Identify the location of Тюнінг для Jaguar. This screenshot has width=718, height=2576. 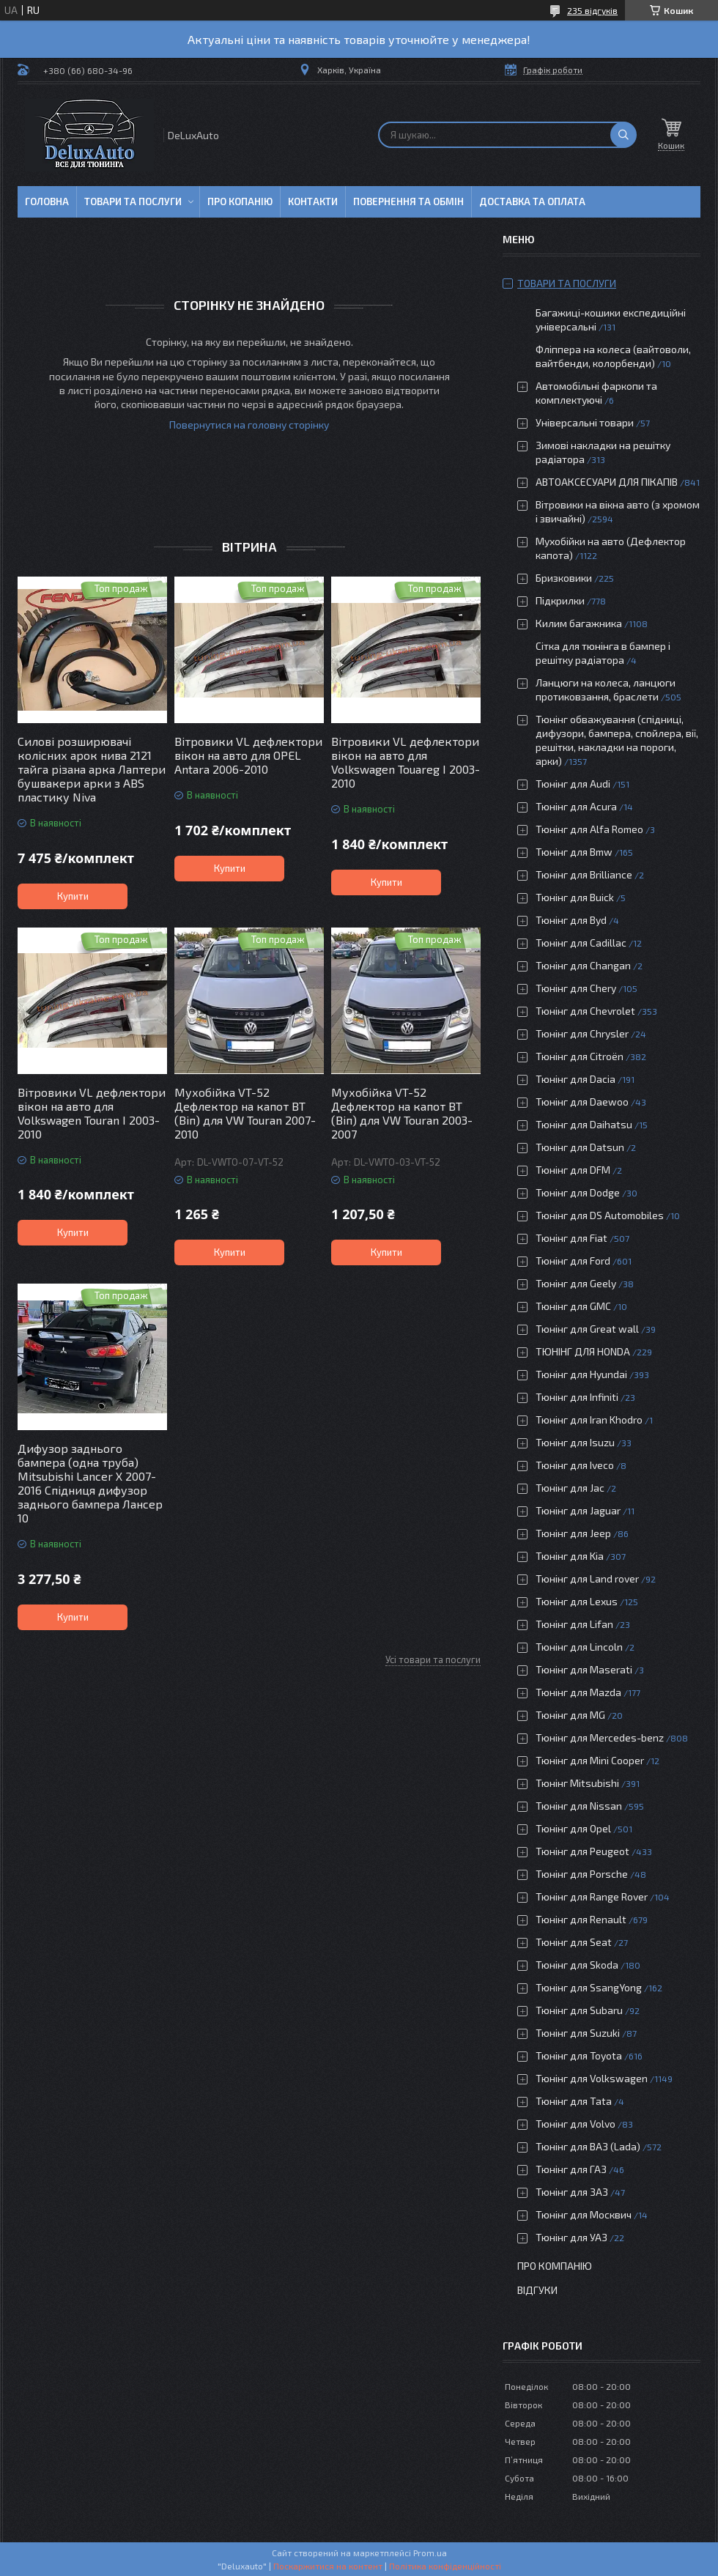
(578, 1510).